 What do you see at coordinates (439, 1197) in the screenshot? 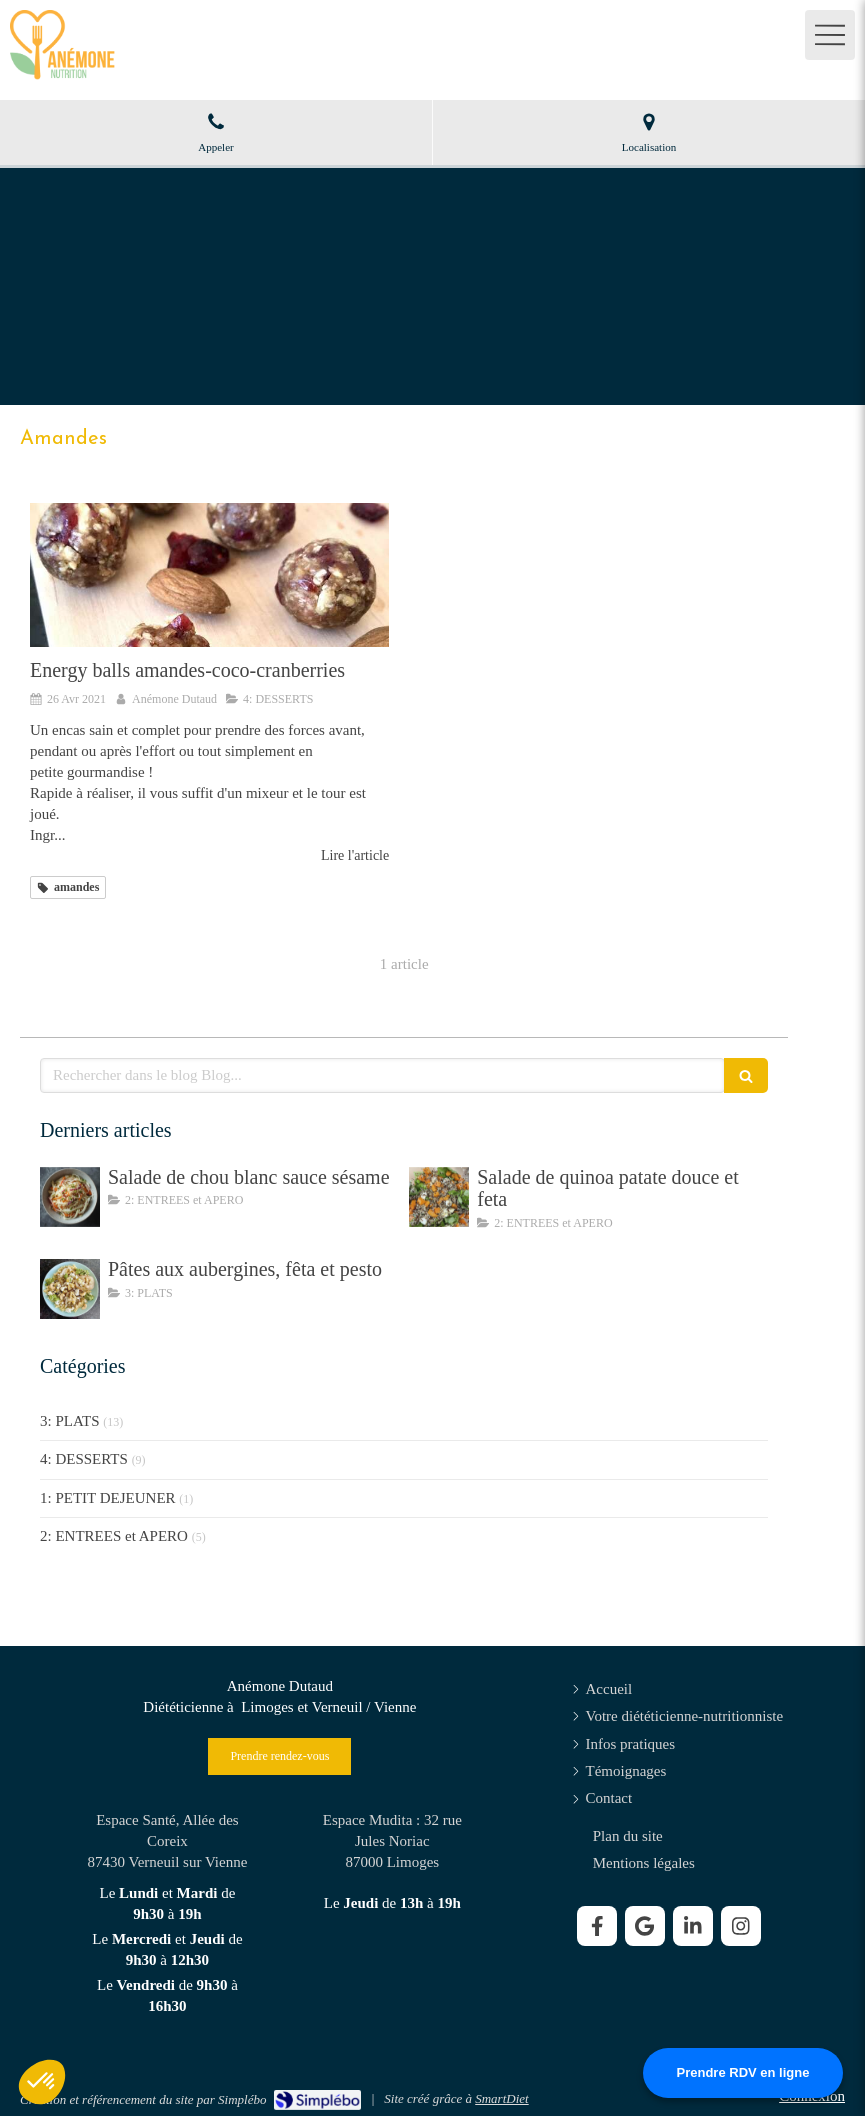
I see `[Salade de quinoa patate douce et feta]` at bounding box center [439, 1197].